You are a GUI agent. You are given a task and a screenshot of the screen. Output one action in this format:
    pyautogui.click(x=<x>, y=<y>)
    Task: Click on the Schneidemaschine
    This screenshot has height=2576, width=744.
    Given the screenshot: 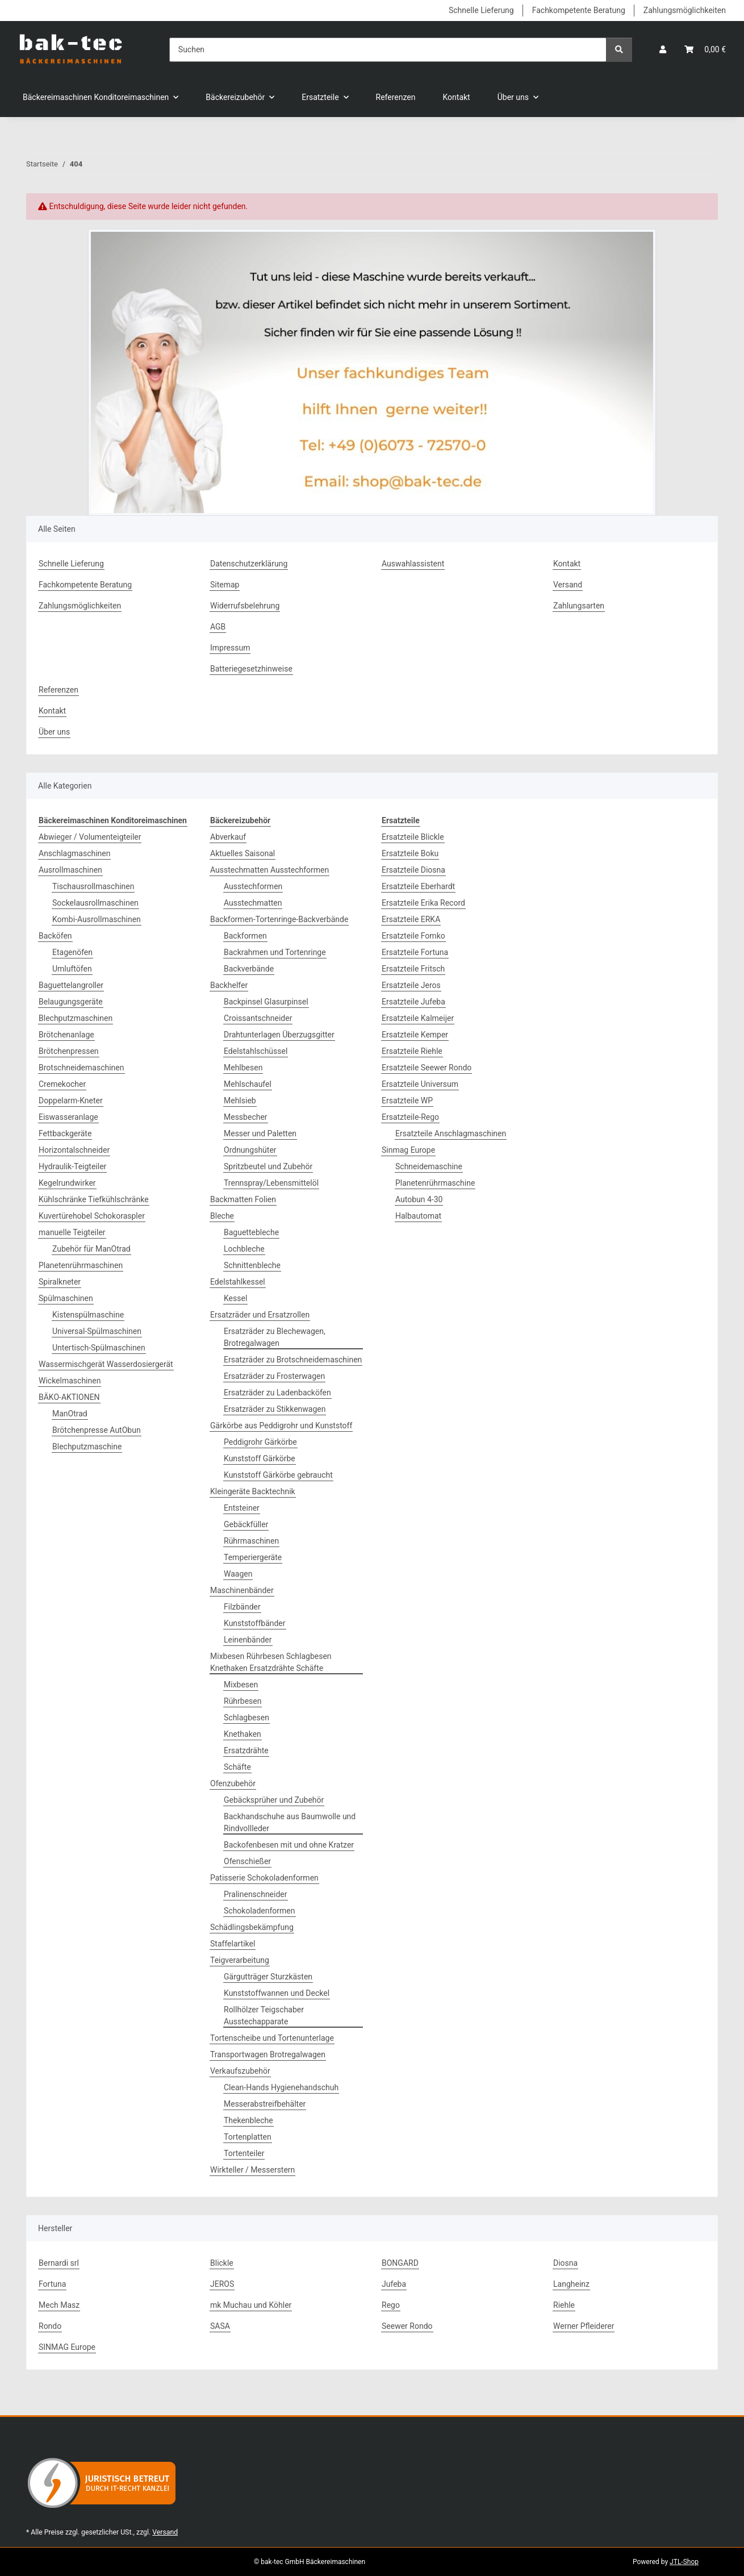 What is the action you would take?
    pyautogui.click(x=428, y=1166)
    